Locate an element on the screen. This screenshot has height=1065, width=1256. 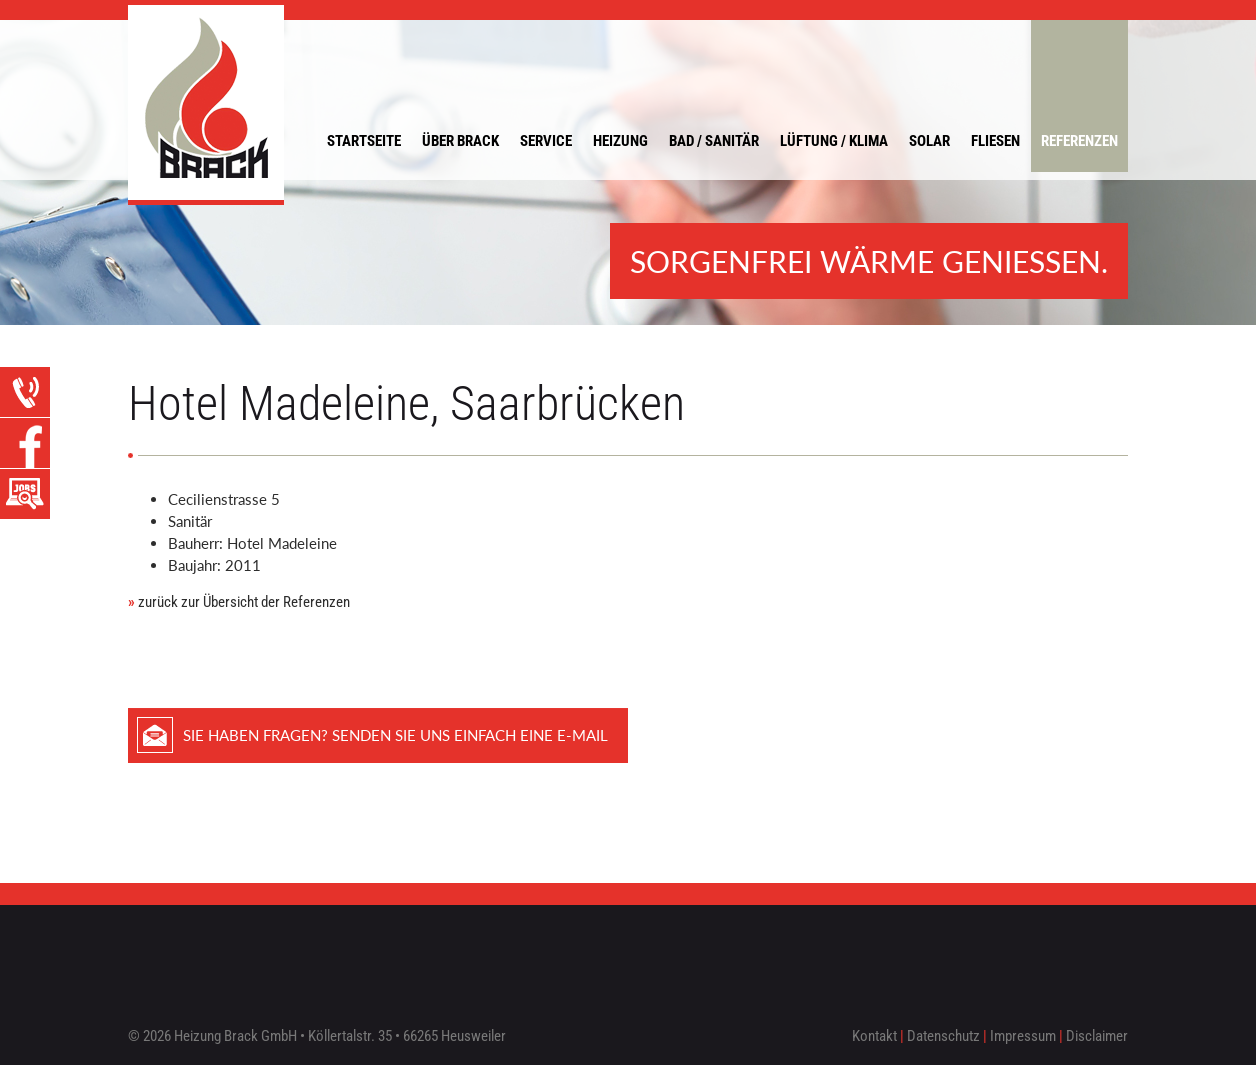
Startseite is located at coordinates (364, 141).